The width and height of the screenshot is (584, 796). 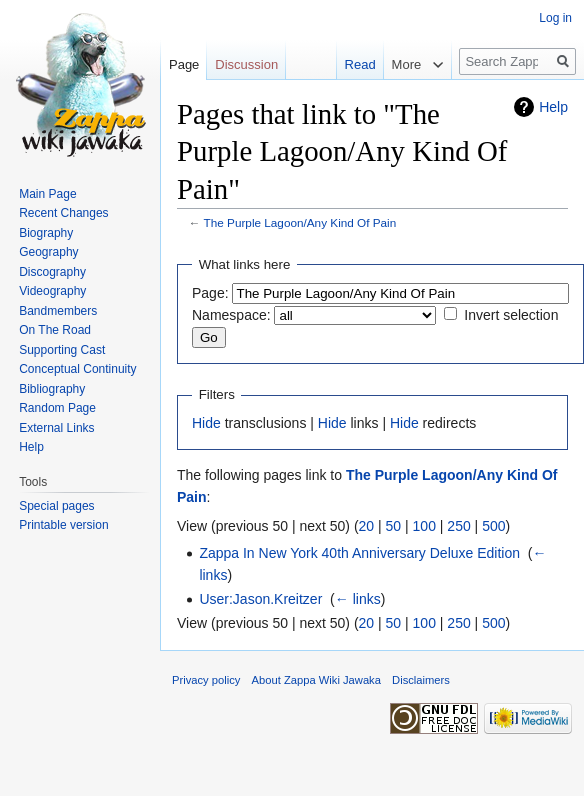 What do you see at coordinates (421, 680) in the screenshot?
I see `Disclaimers` at bounding box center [421, 680].